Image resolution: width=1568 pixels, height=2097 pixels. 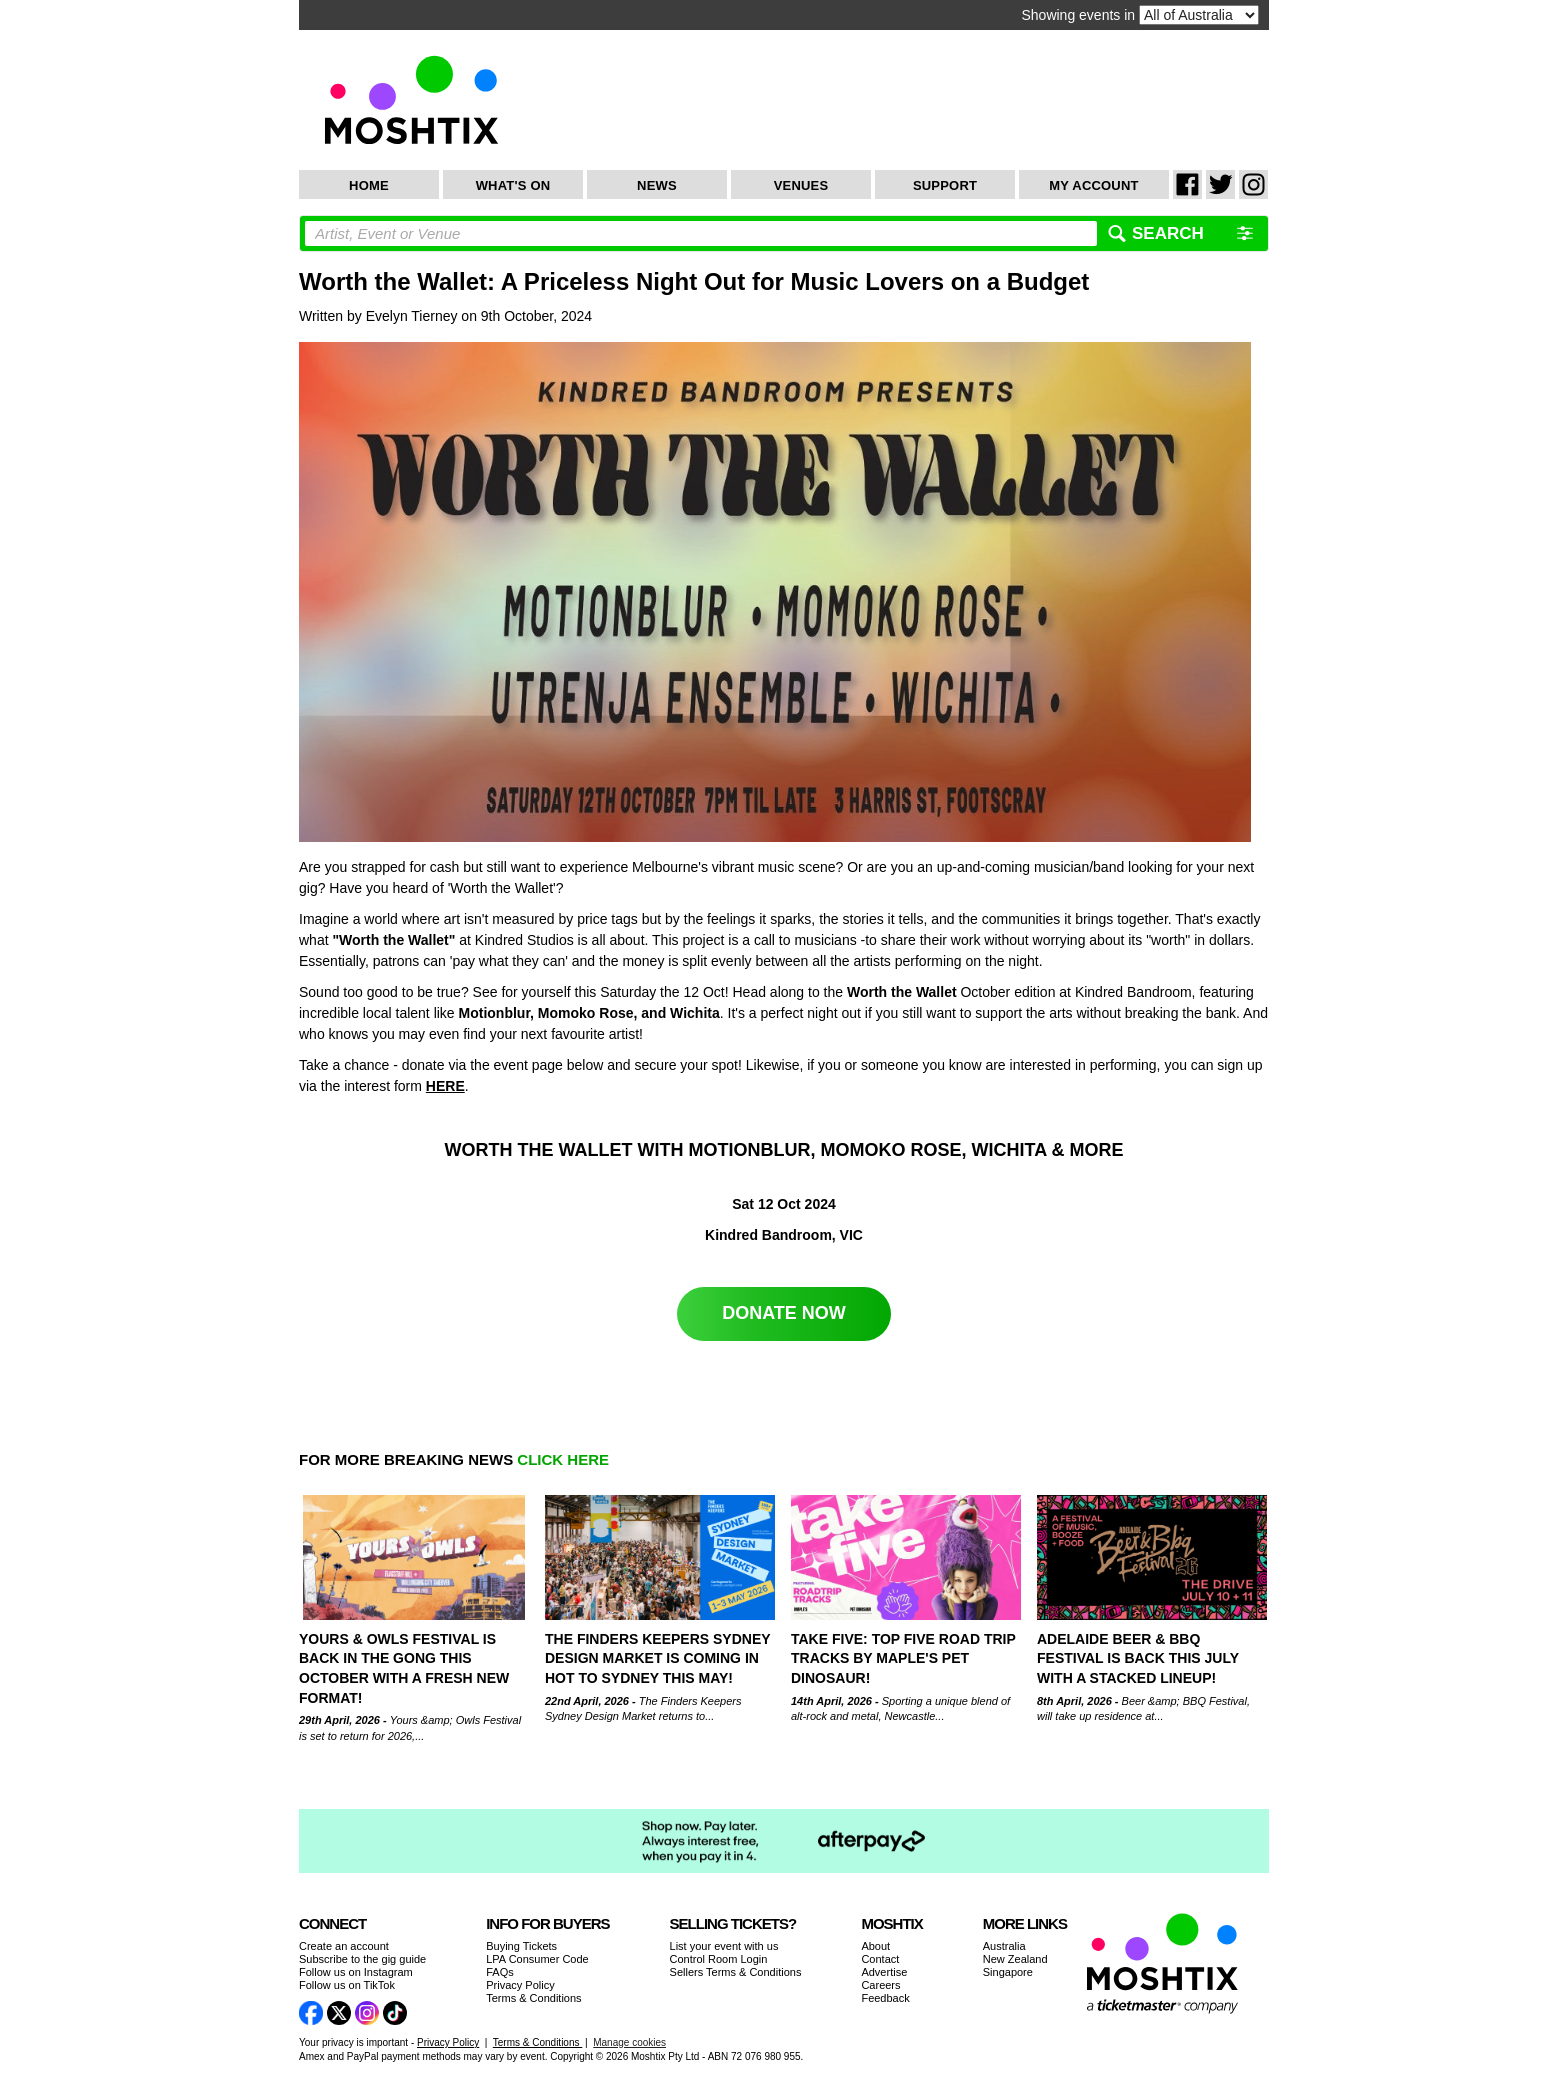 I want to click on Careers, so click(x=880, y=1985).